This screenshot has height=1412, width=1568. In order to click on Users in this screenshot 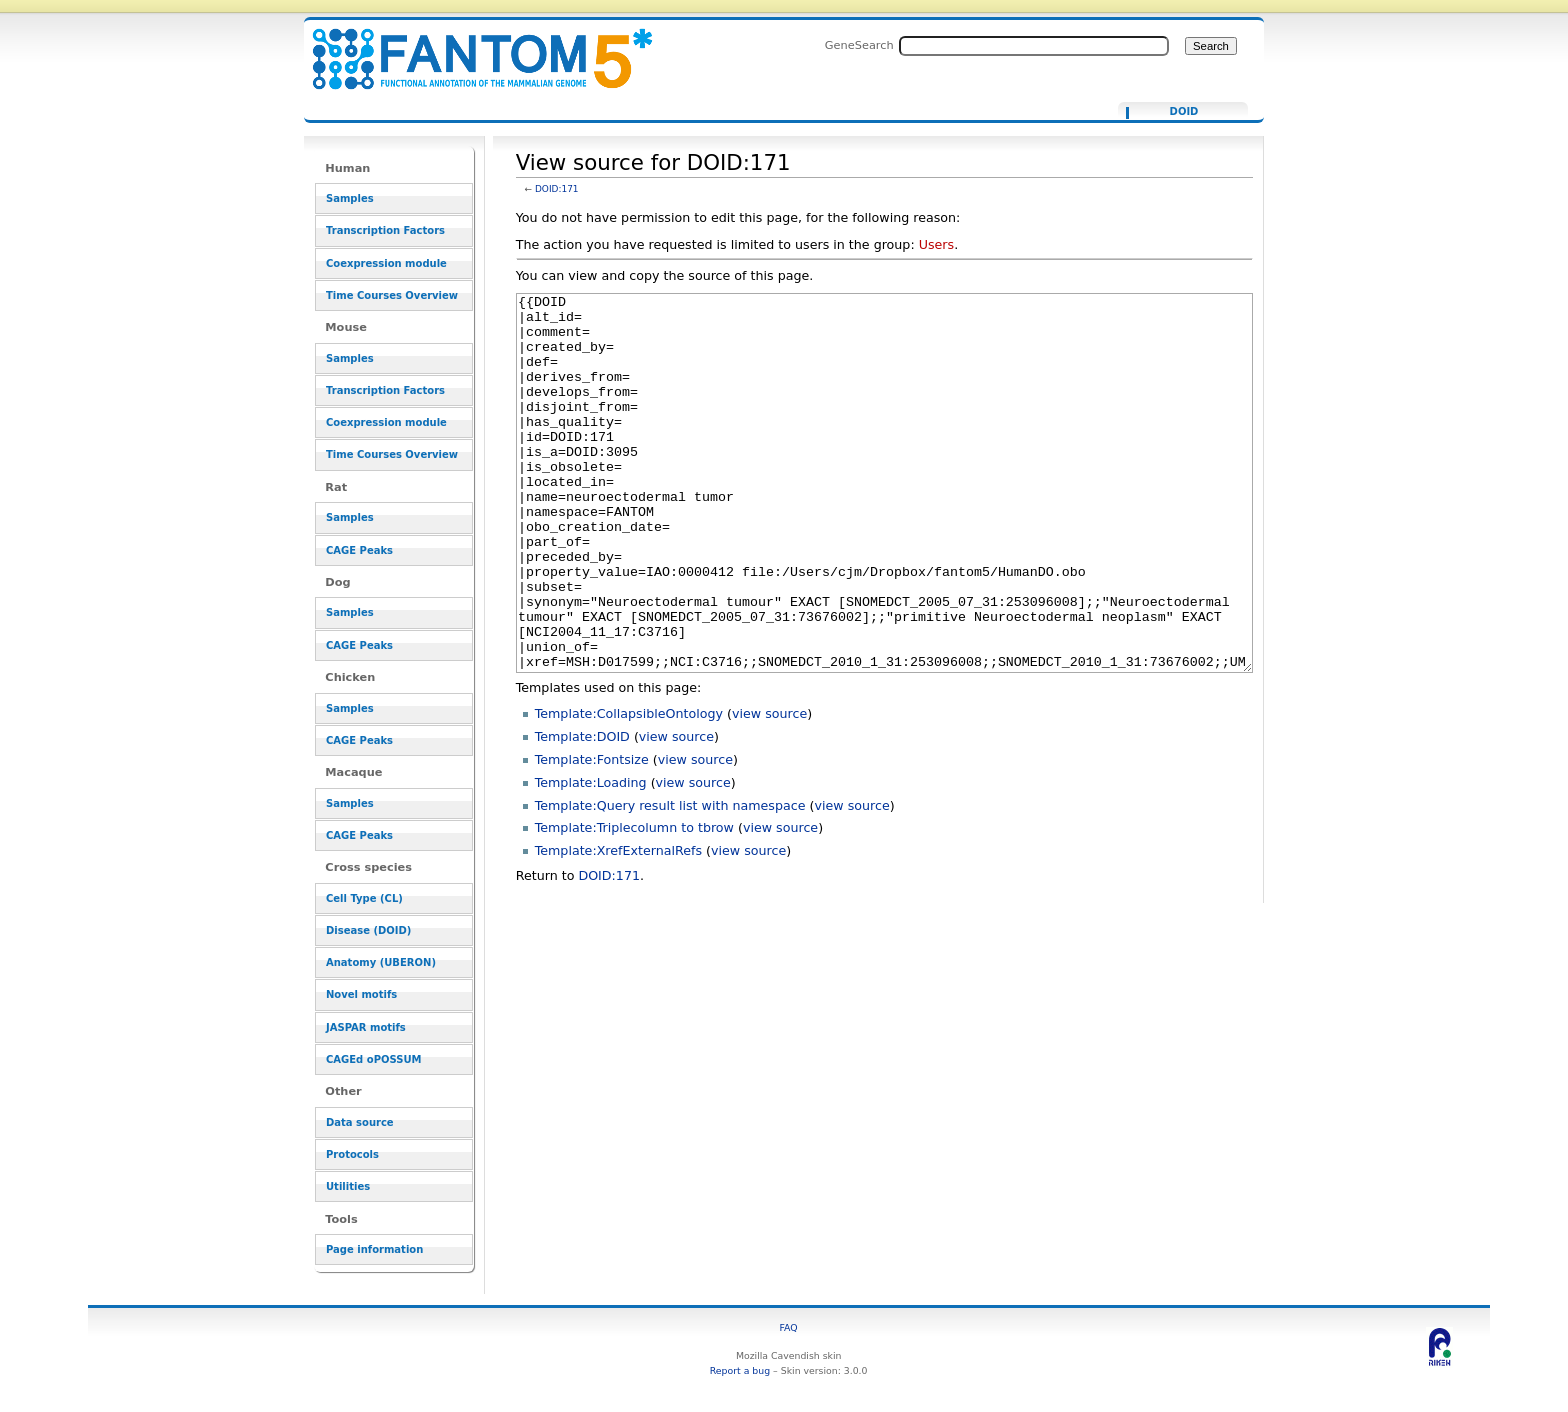, I will do `click(936, 244)`.